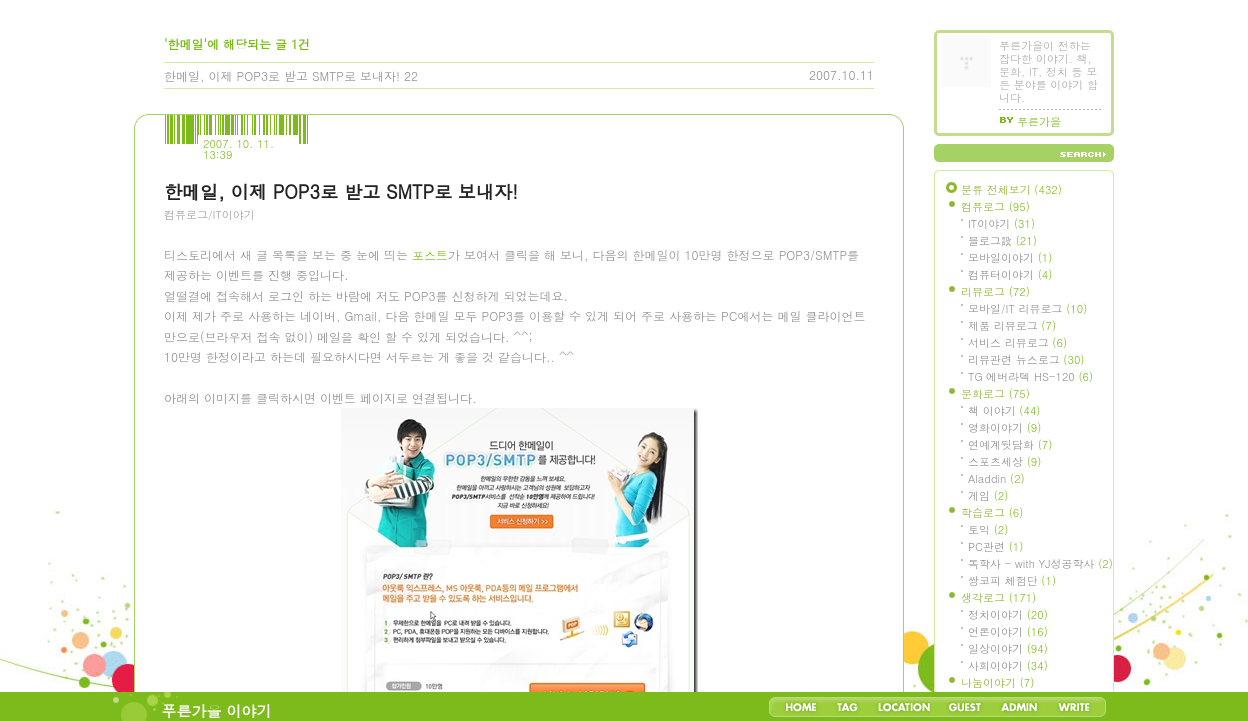 This screenshot has height=721, width=1248. I want to click on 게임, so click(988, 495).